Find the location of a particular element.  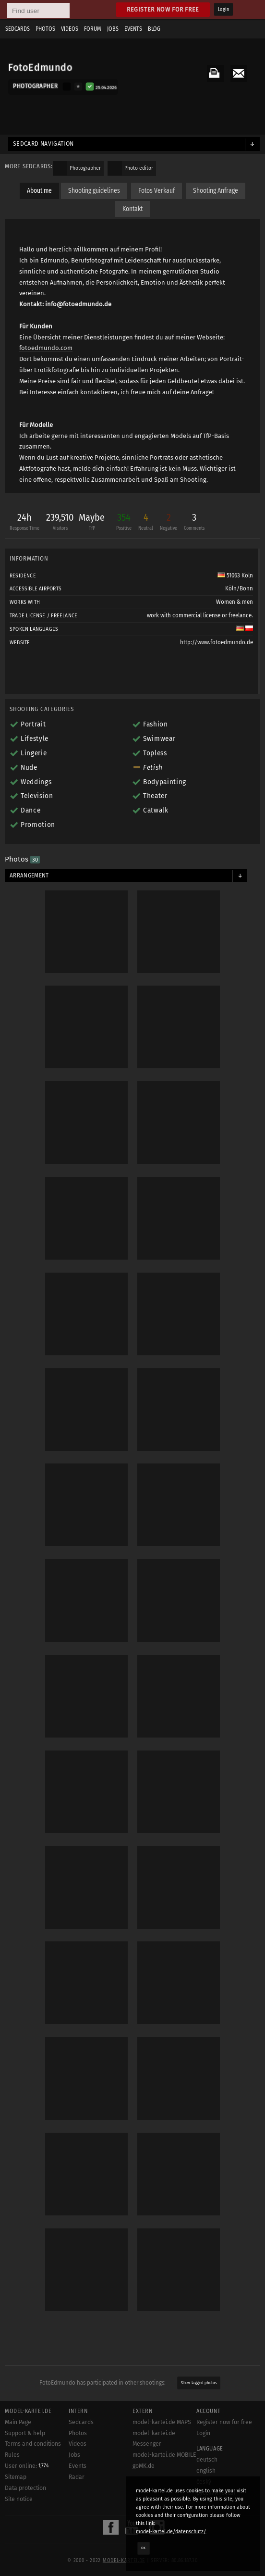

model-kartei.de is located at coordinates (124, 2560).